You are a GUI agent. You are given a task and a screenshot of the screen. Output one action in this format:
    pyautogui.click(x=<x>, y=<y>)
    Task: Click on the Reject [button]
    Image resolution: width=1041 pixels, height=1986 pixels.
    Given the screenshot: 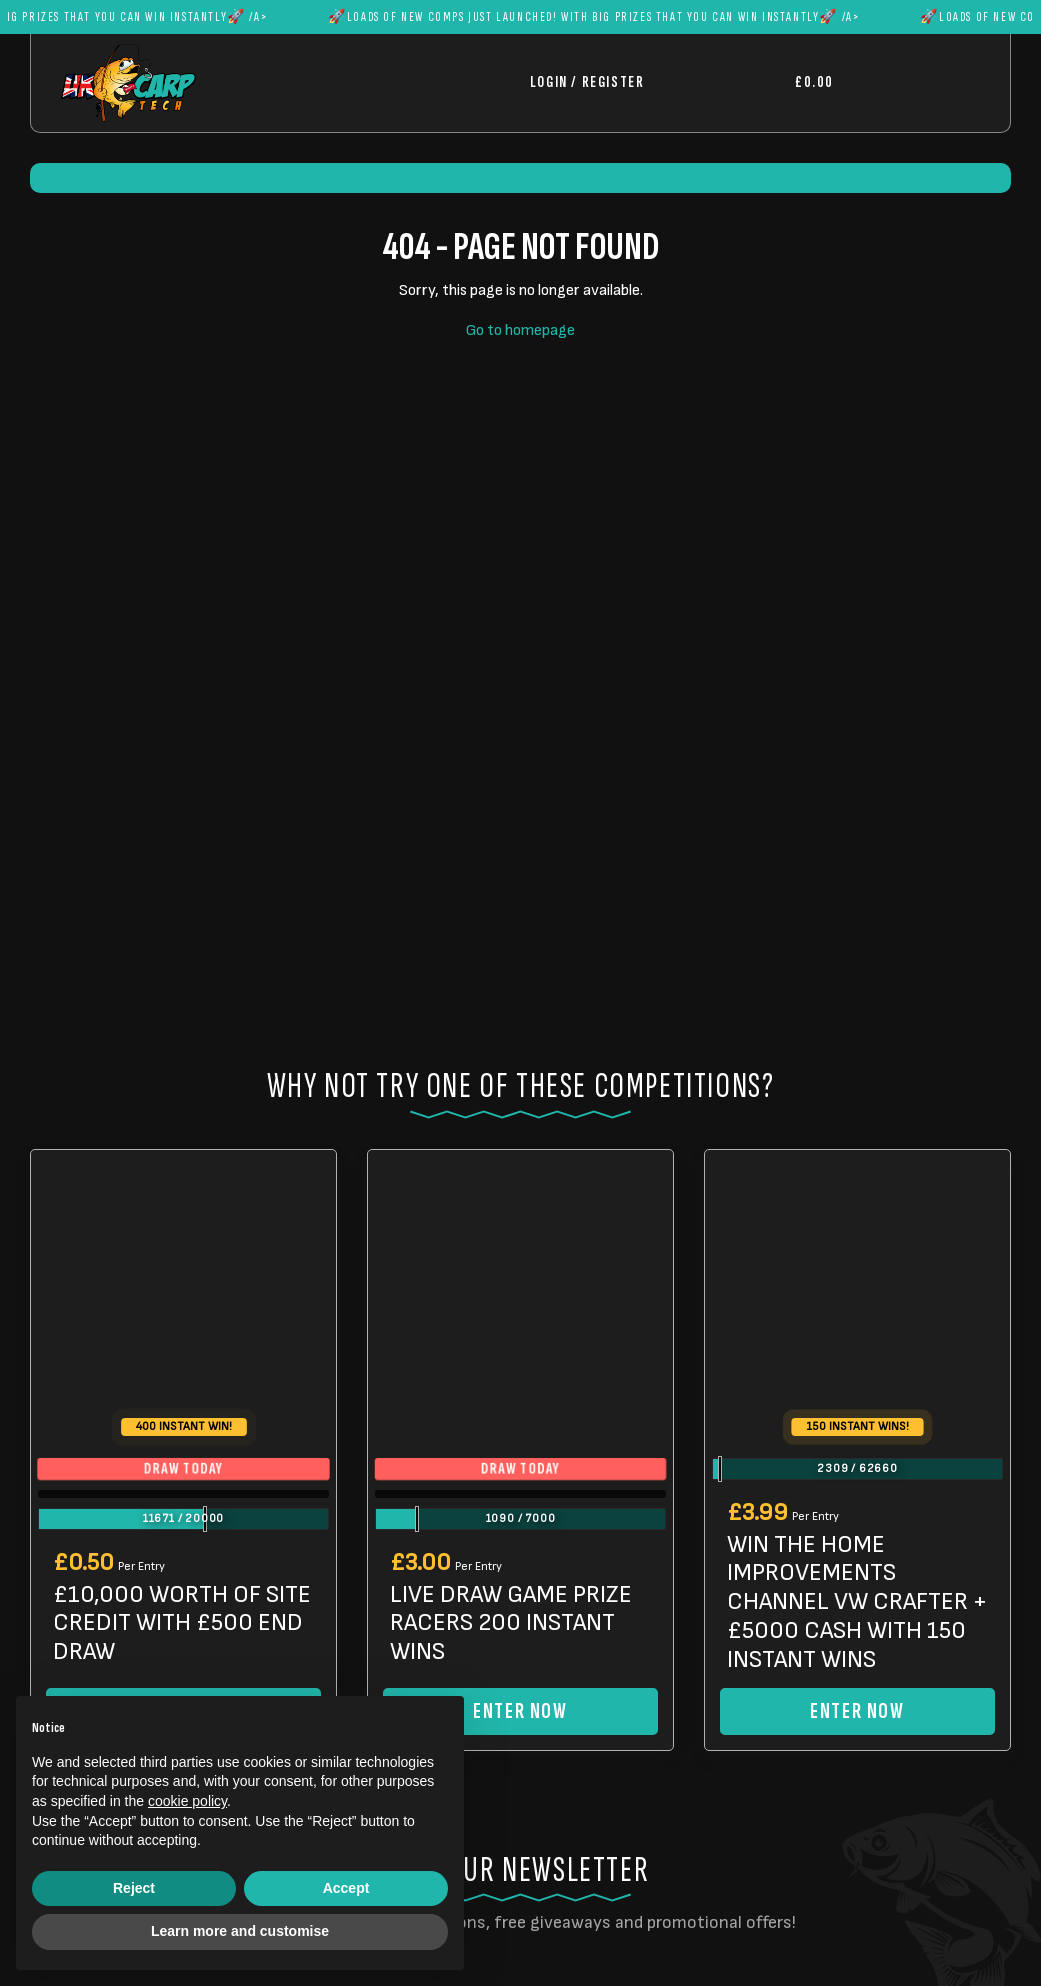 What is the action you would take?
    pyautogui.click(x=134, y=1888)
    